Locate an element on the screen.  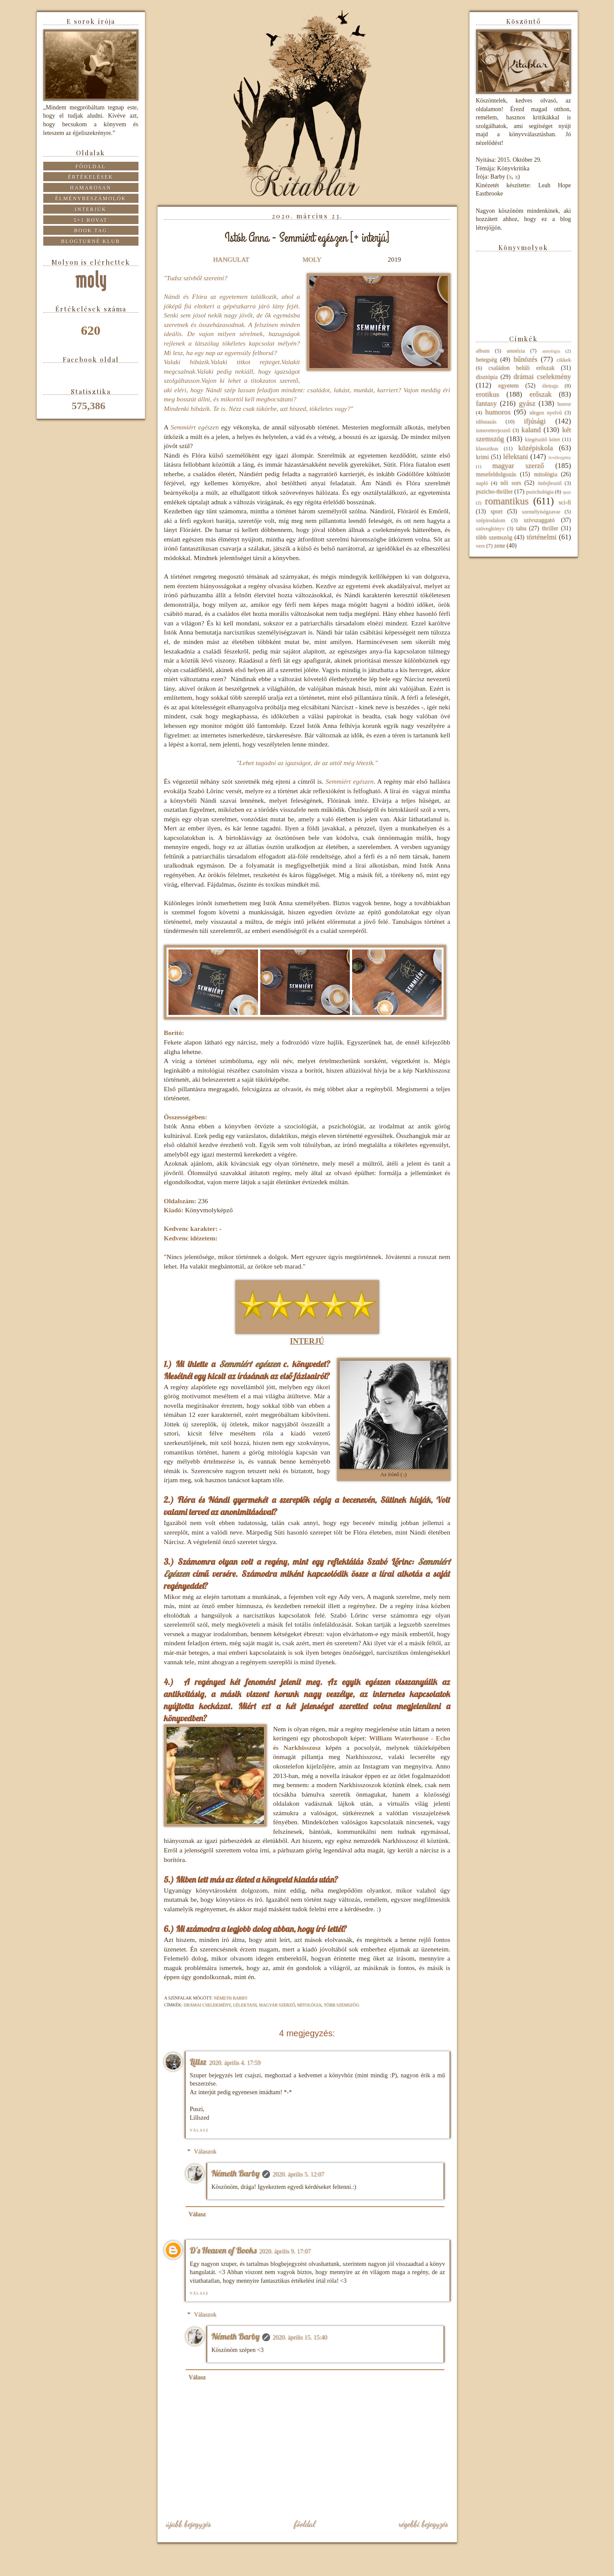
erőszak is located at coordinates (541, 394).